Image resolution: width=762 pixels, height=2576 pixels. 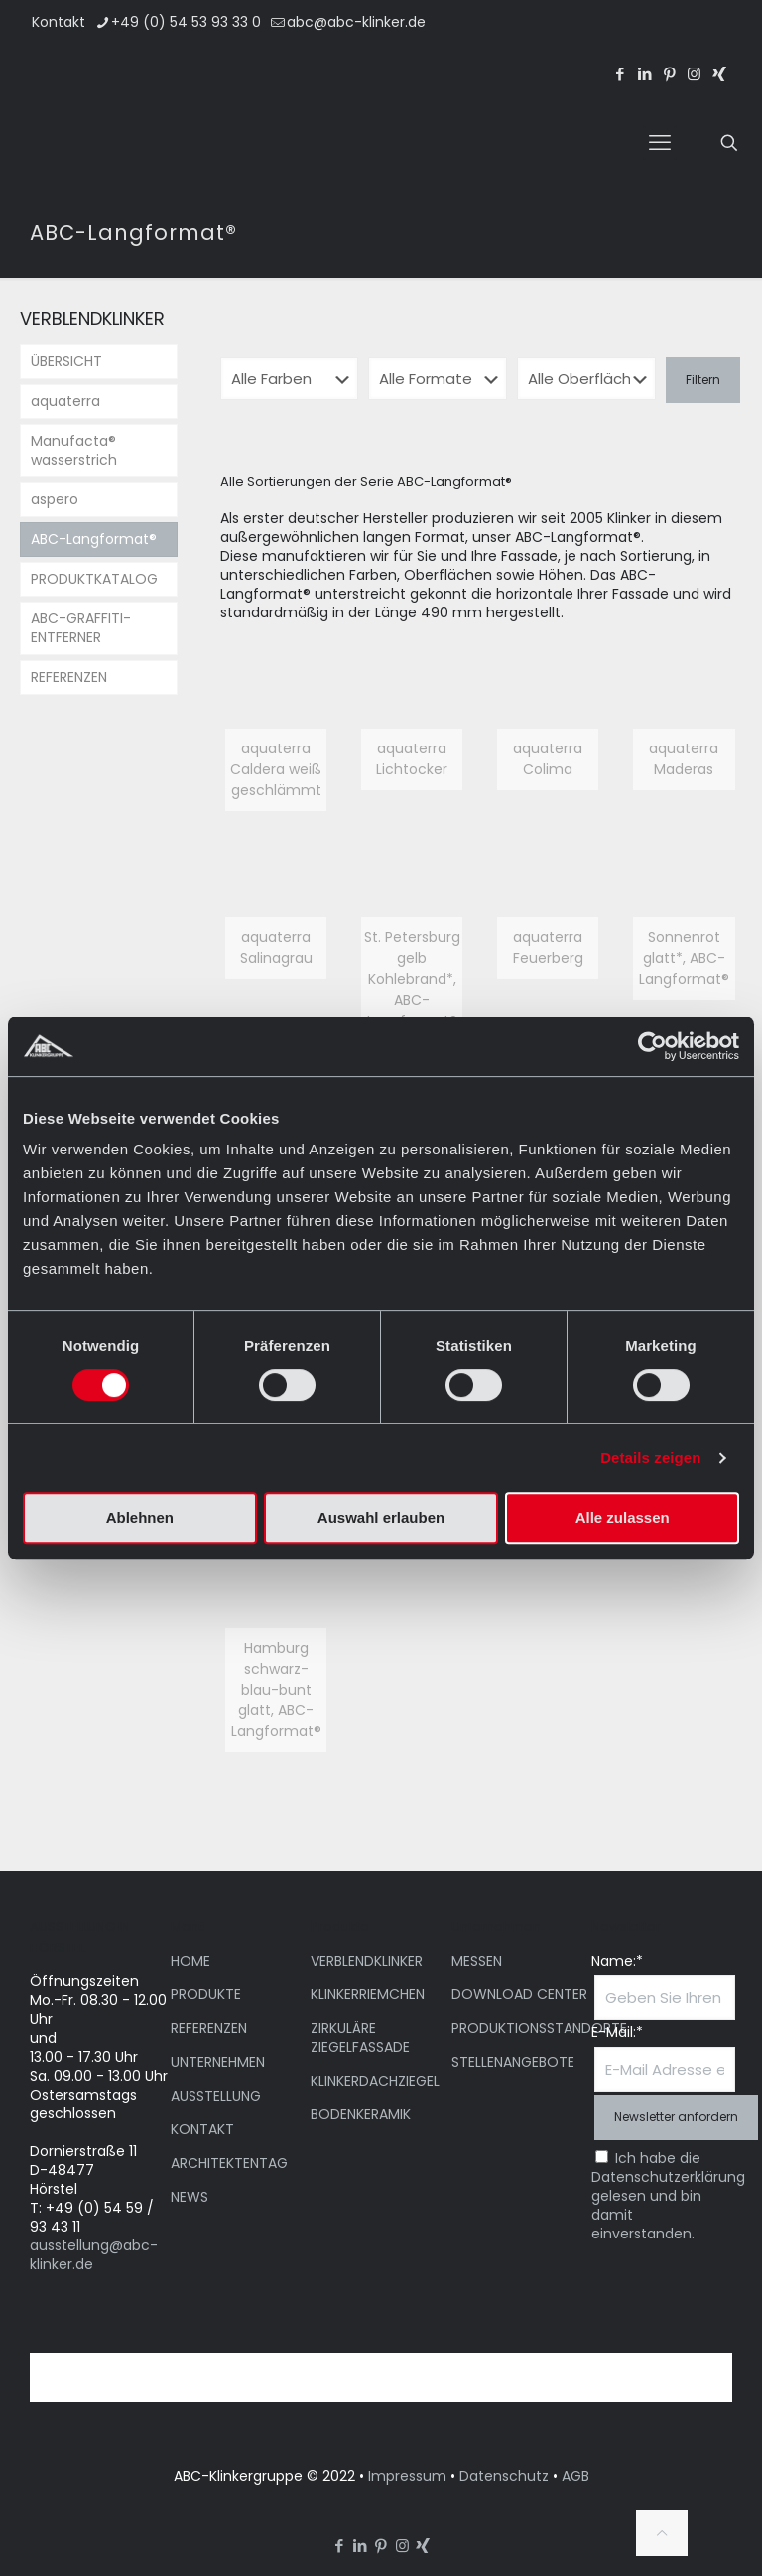 I want to click on BODENKERAMIK, so click(x=361, y=2114).